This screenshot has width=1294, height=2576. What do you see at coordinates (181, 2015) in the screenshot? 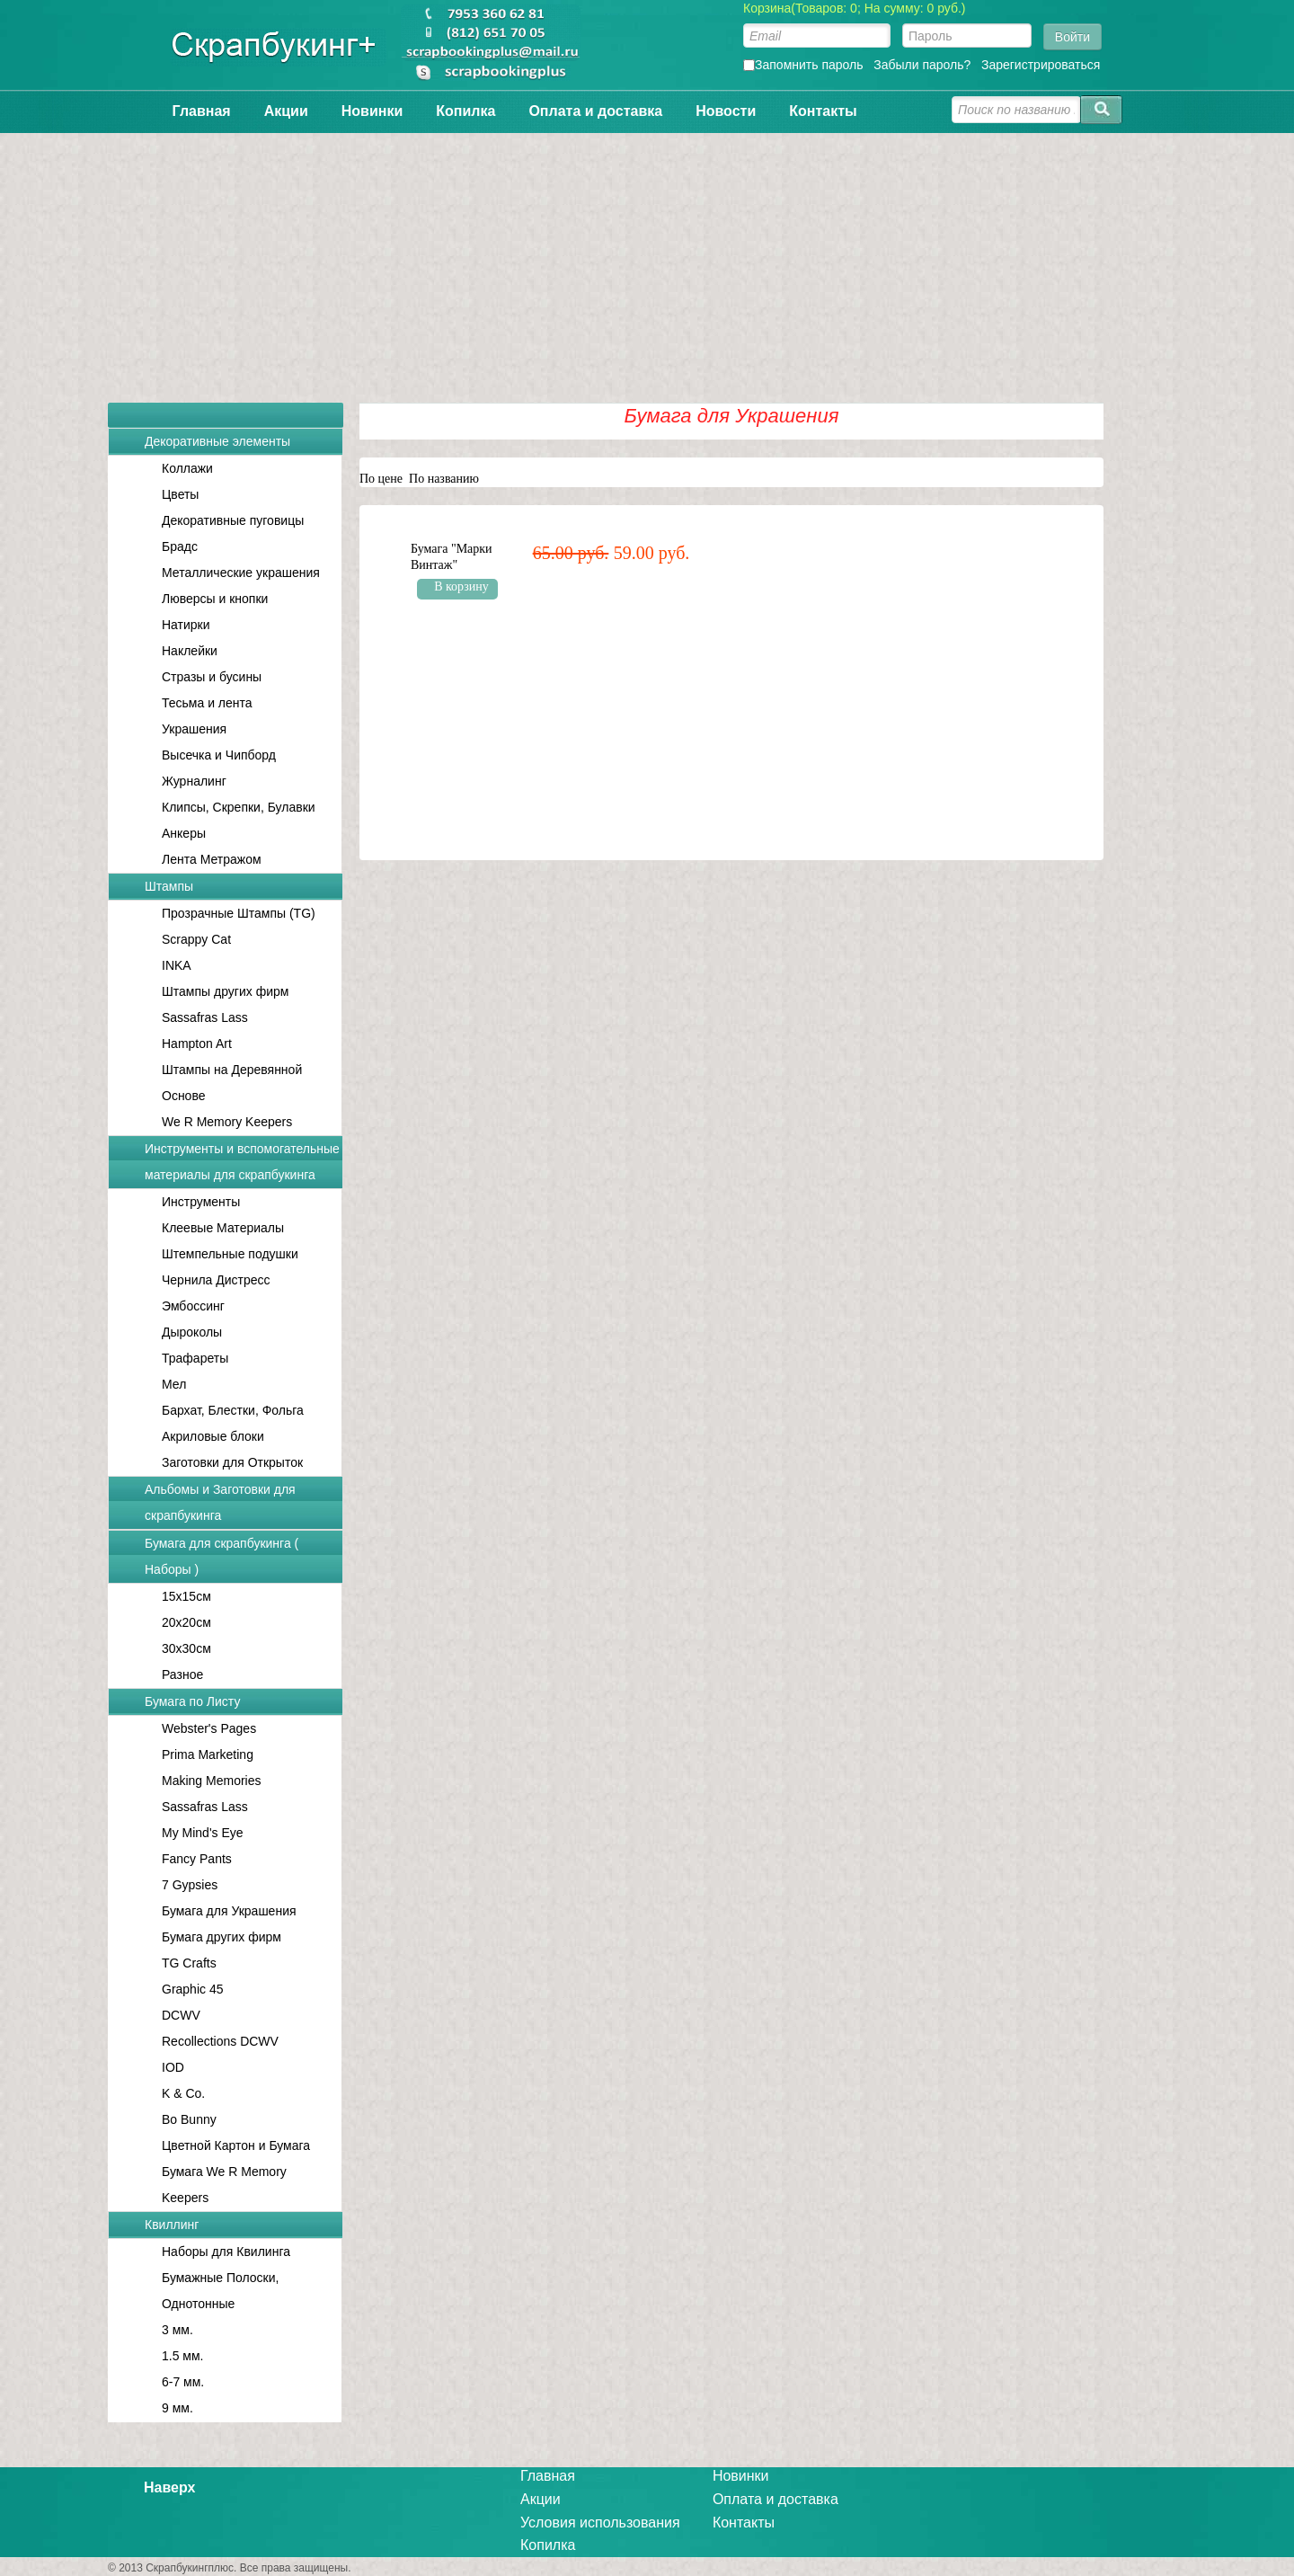
I see `DCWV` at bounding box center [181, 2015].